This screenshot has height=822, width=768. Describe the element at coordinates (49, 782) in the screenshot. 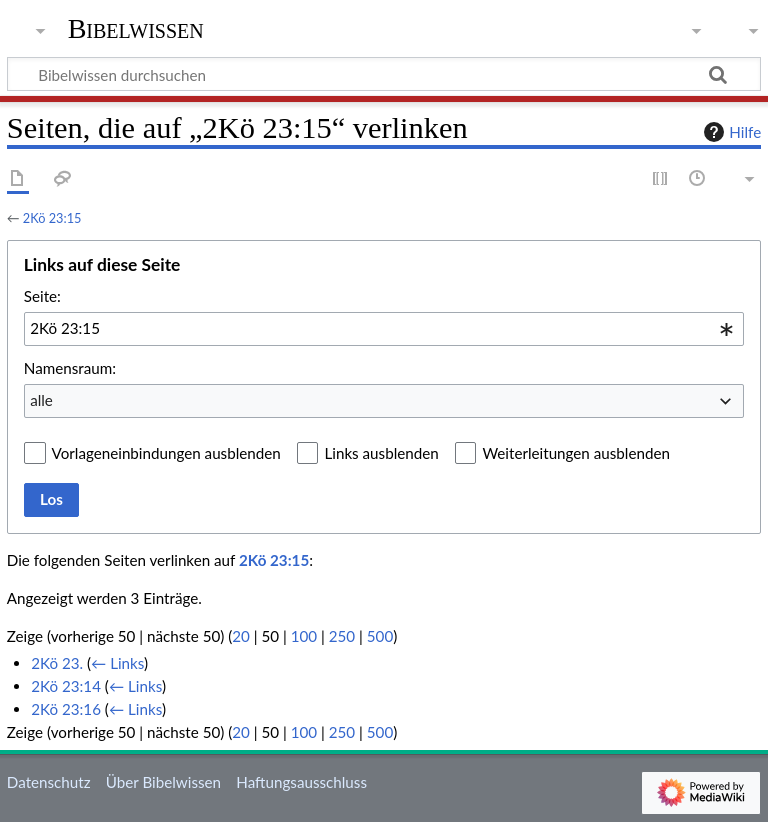

I see `Datenschutz` at that location.